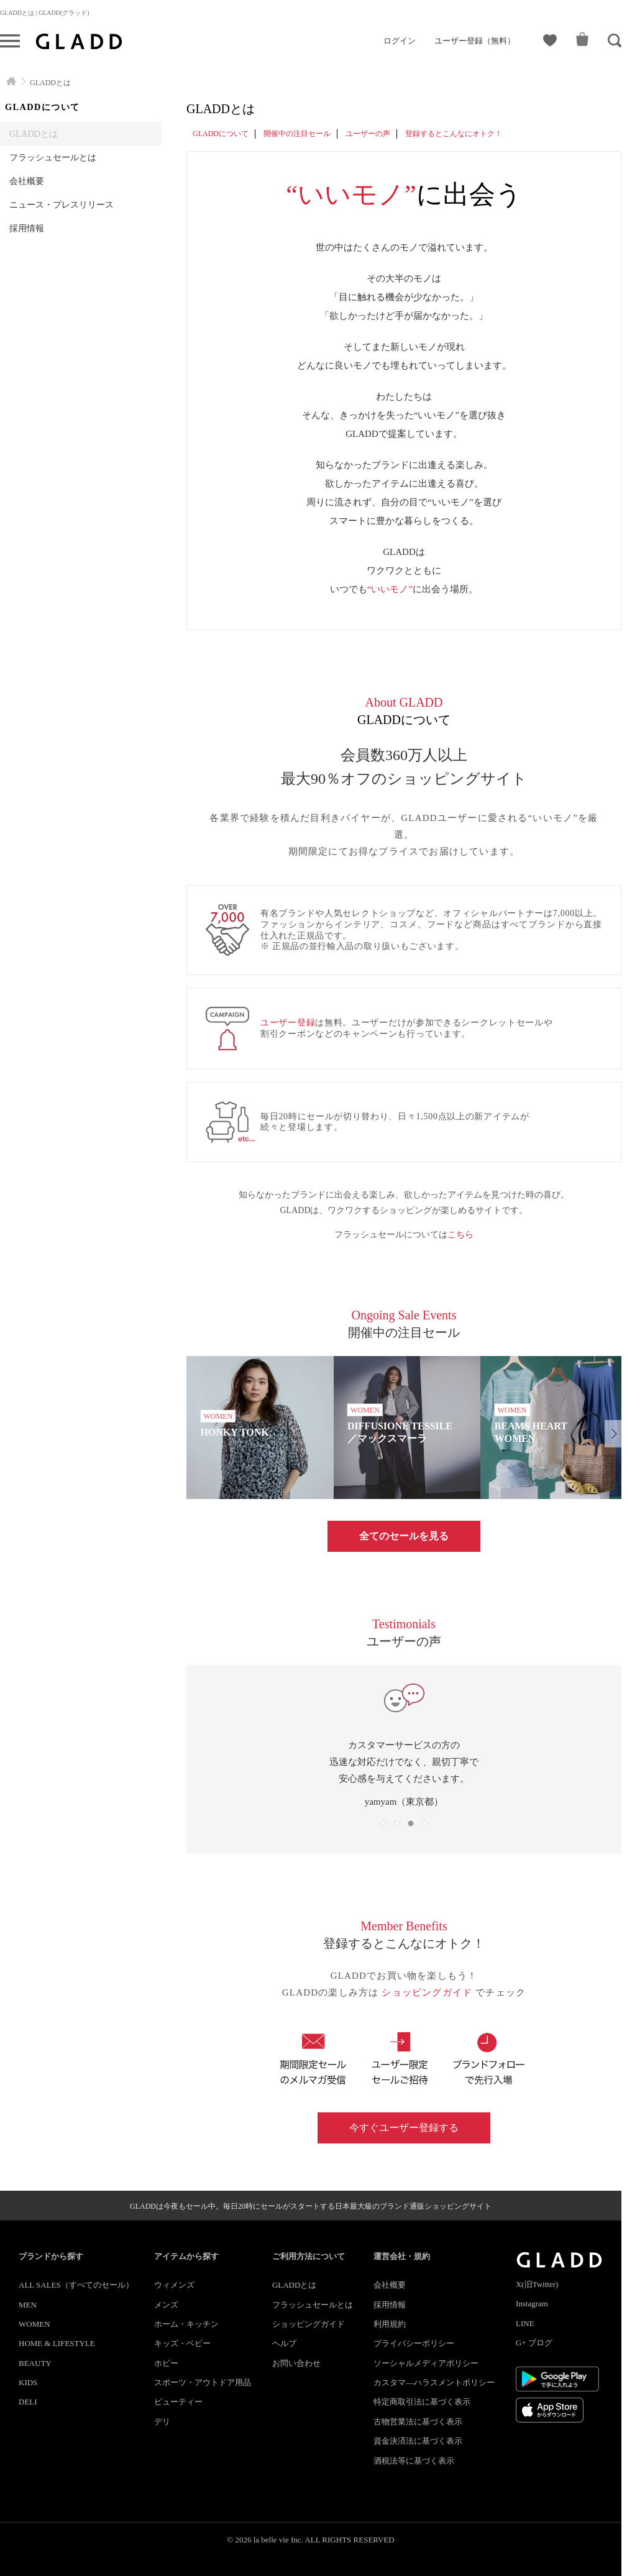 The image size is (627, 2576). I want to click on ALL SALES（すべてのセール）, so click(76, 2285).